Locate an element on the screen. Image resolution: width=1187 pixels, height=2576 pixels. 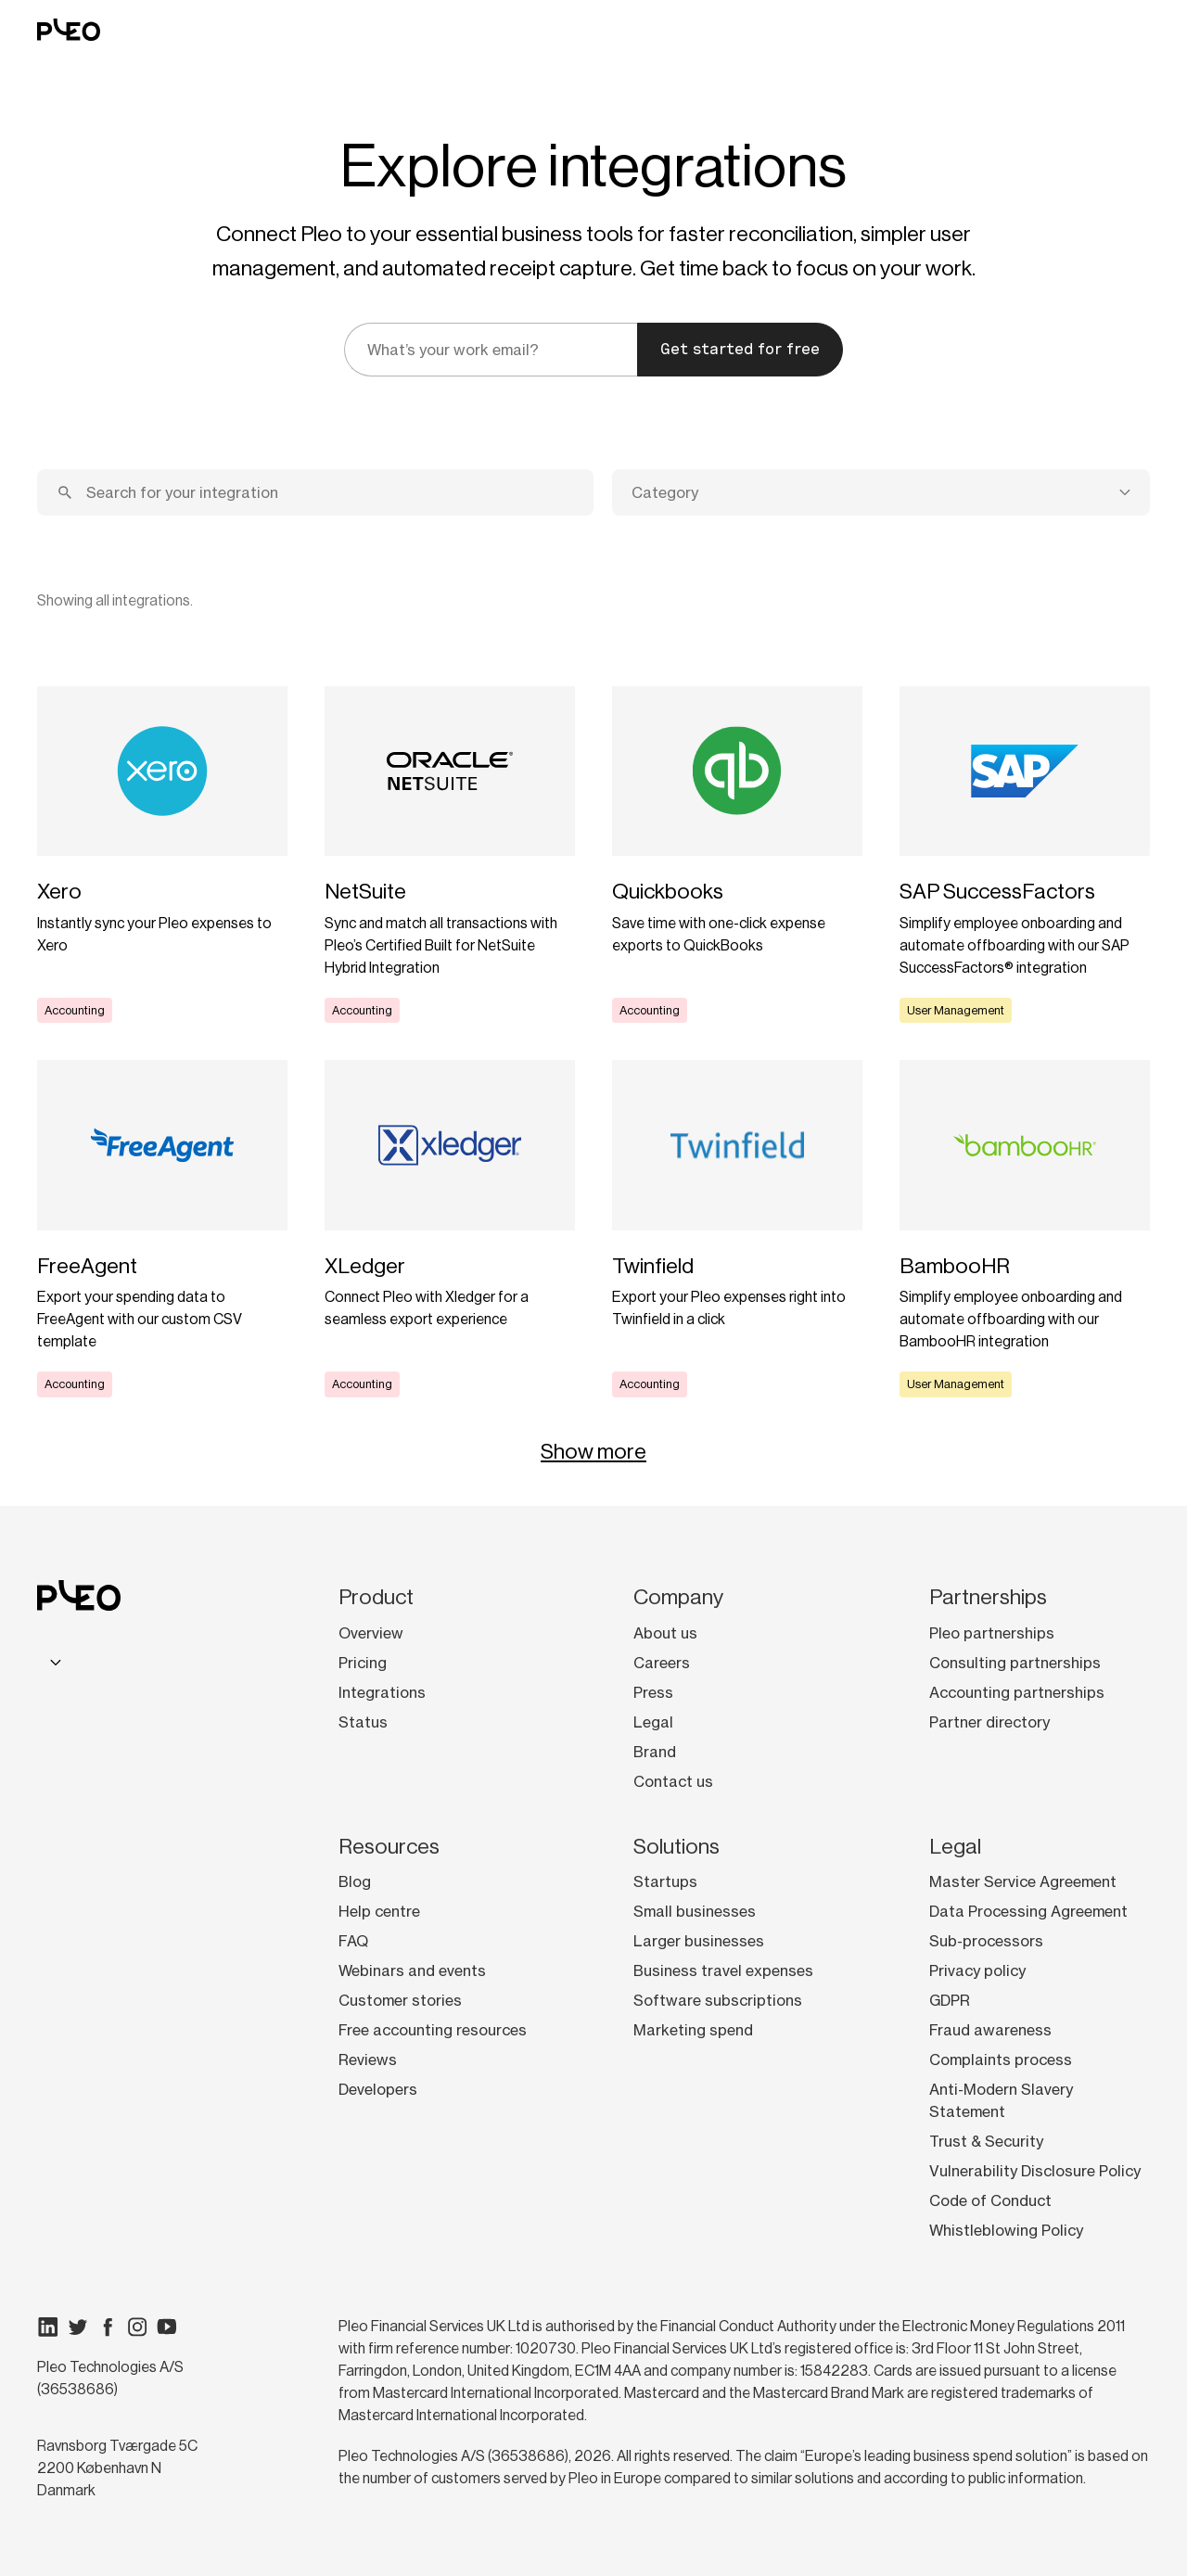
Integrations is located at coordinates (382, 1692).